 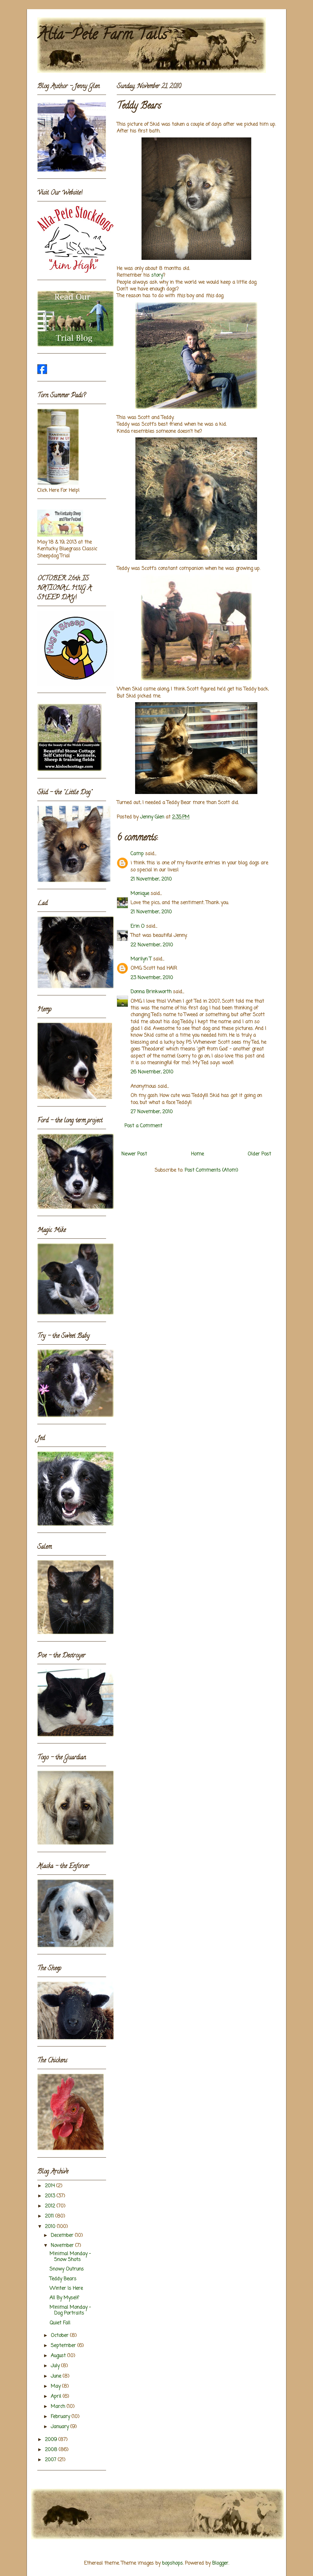 I want to click on 2010, so click(x=51, y=2226).